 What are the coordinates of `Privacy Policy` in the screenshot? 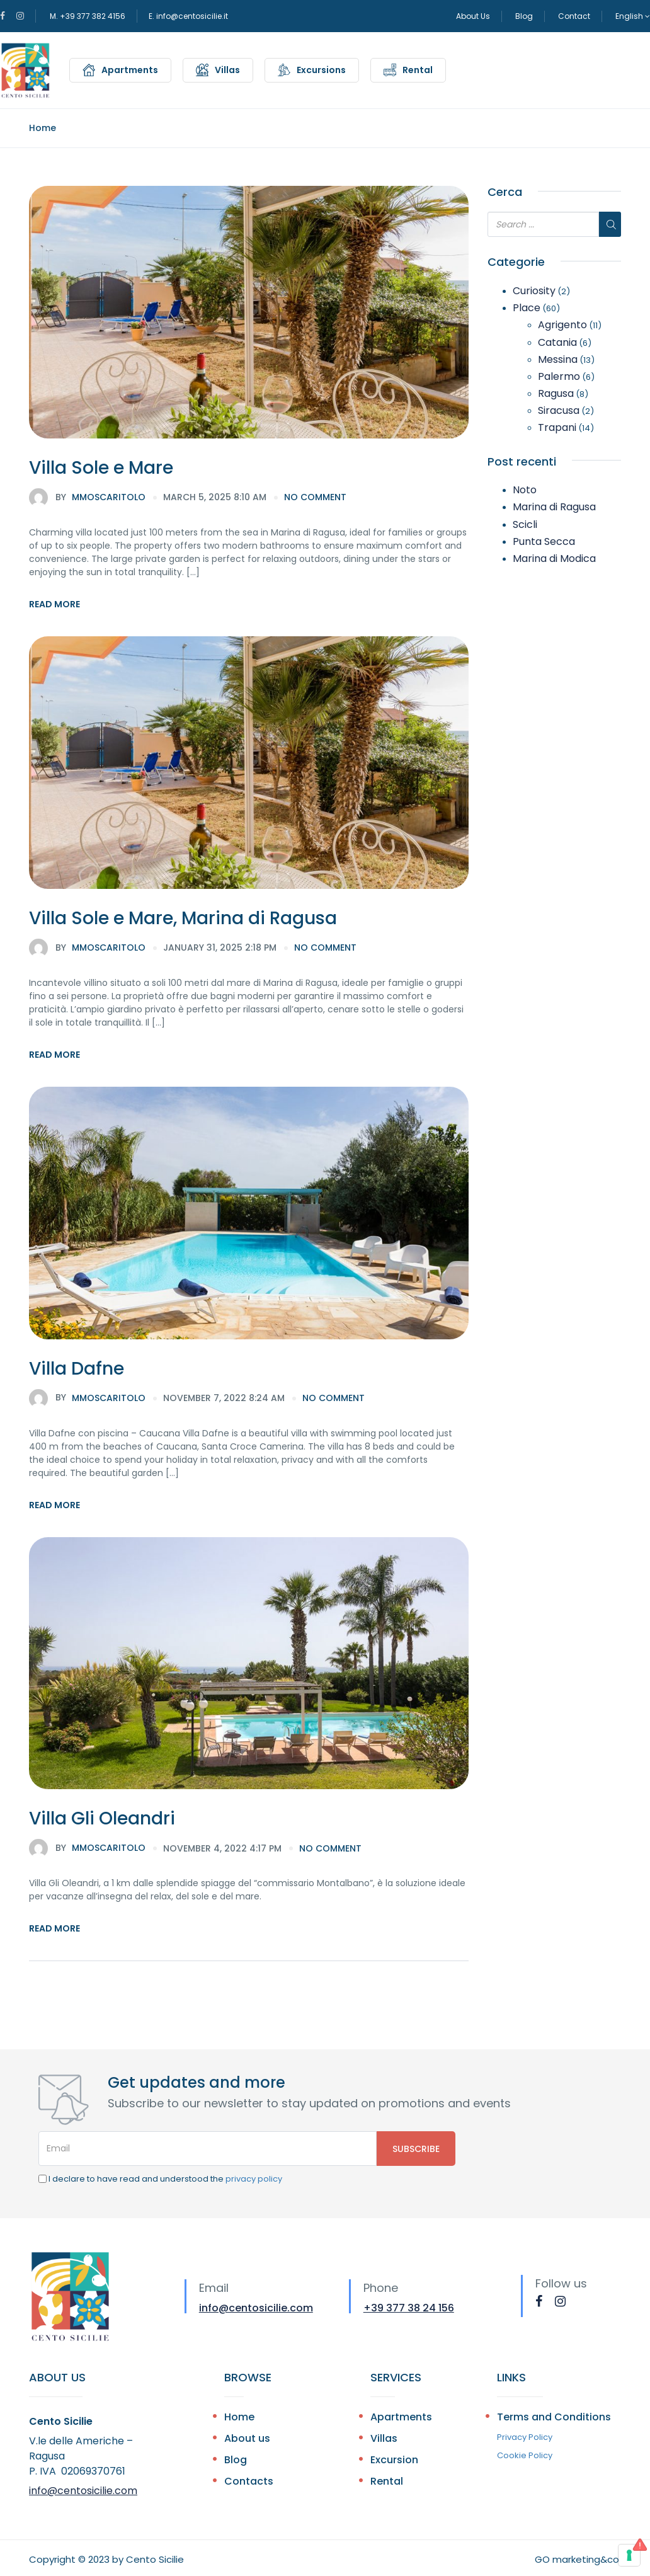 It's located at (524, 2437).